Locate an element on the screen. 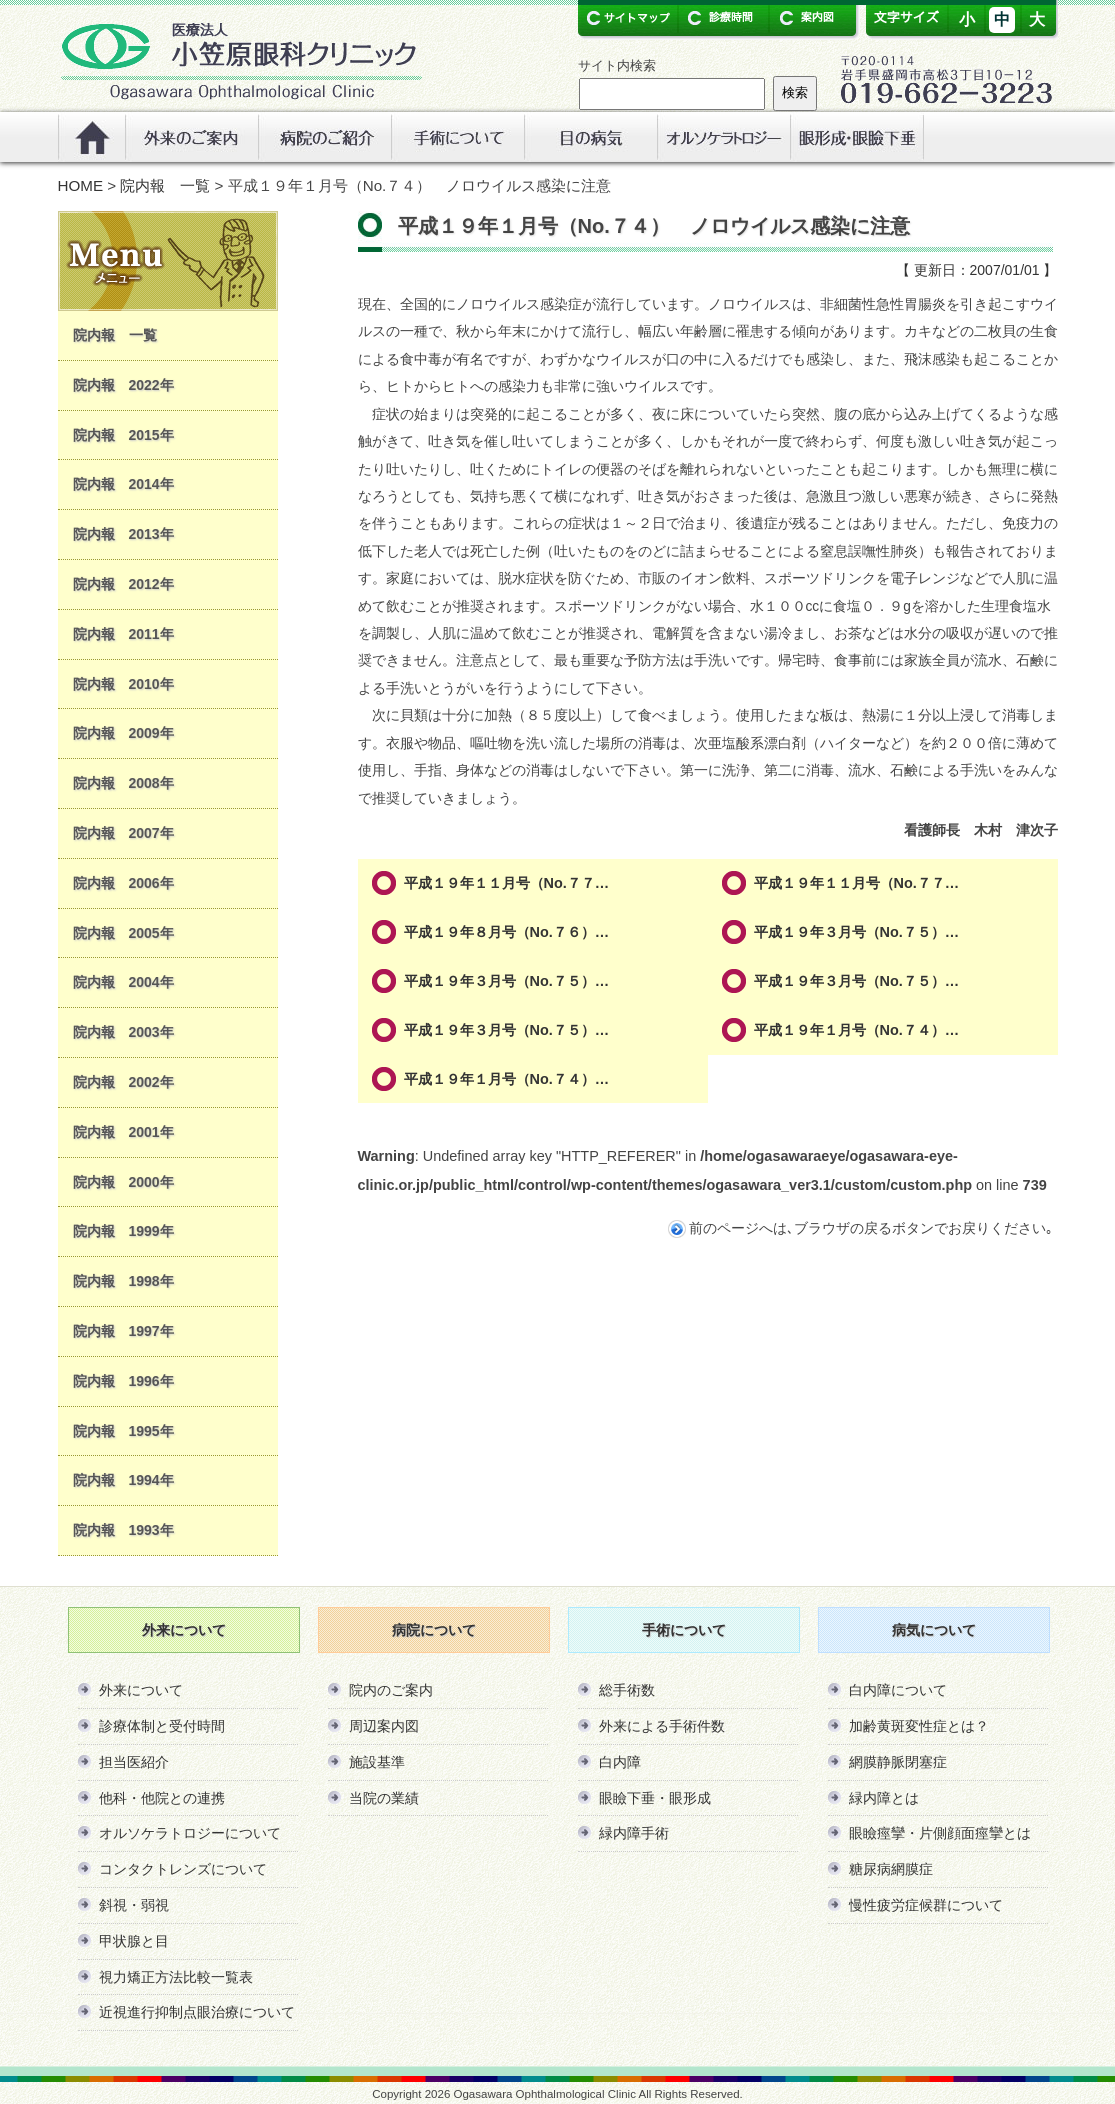 The width and height of the screenshot is (1115, 2104). リンク is located at coordinates (857, 137).